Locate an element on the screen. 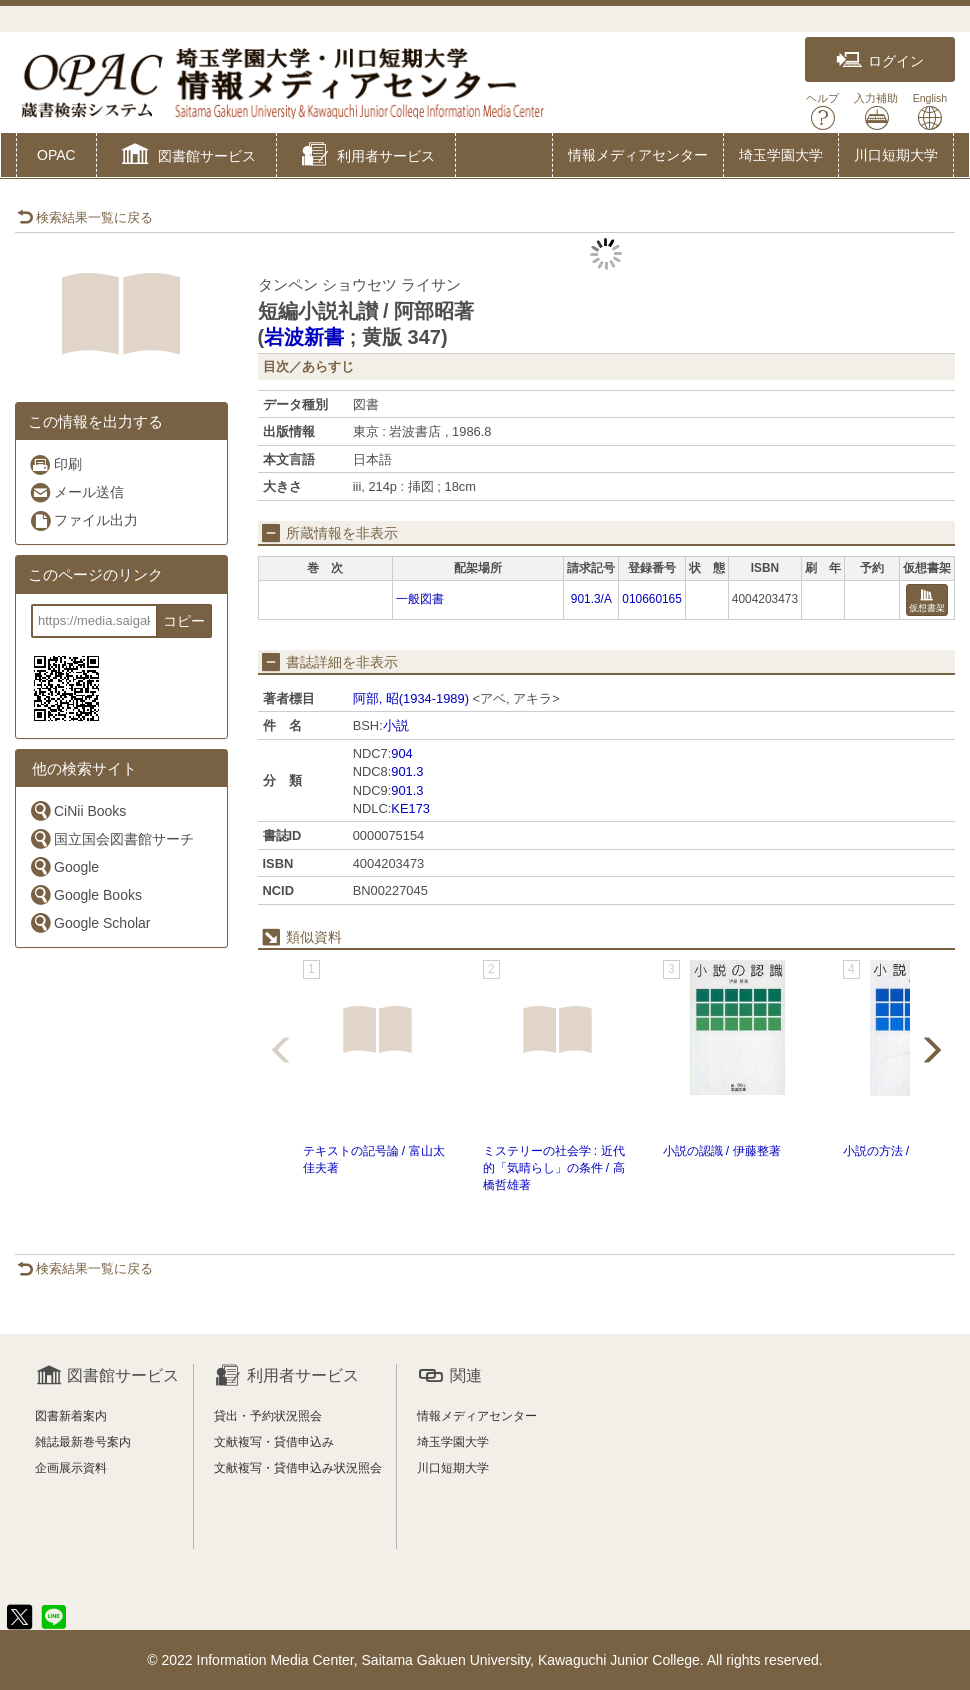  文献複写・貸借申込み is located at coordinates (274, 1442).